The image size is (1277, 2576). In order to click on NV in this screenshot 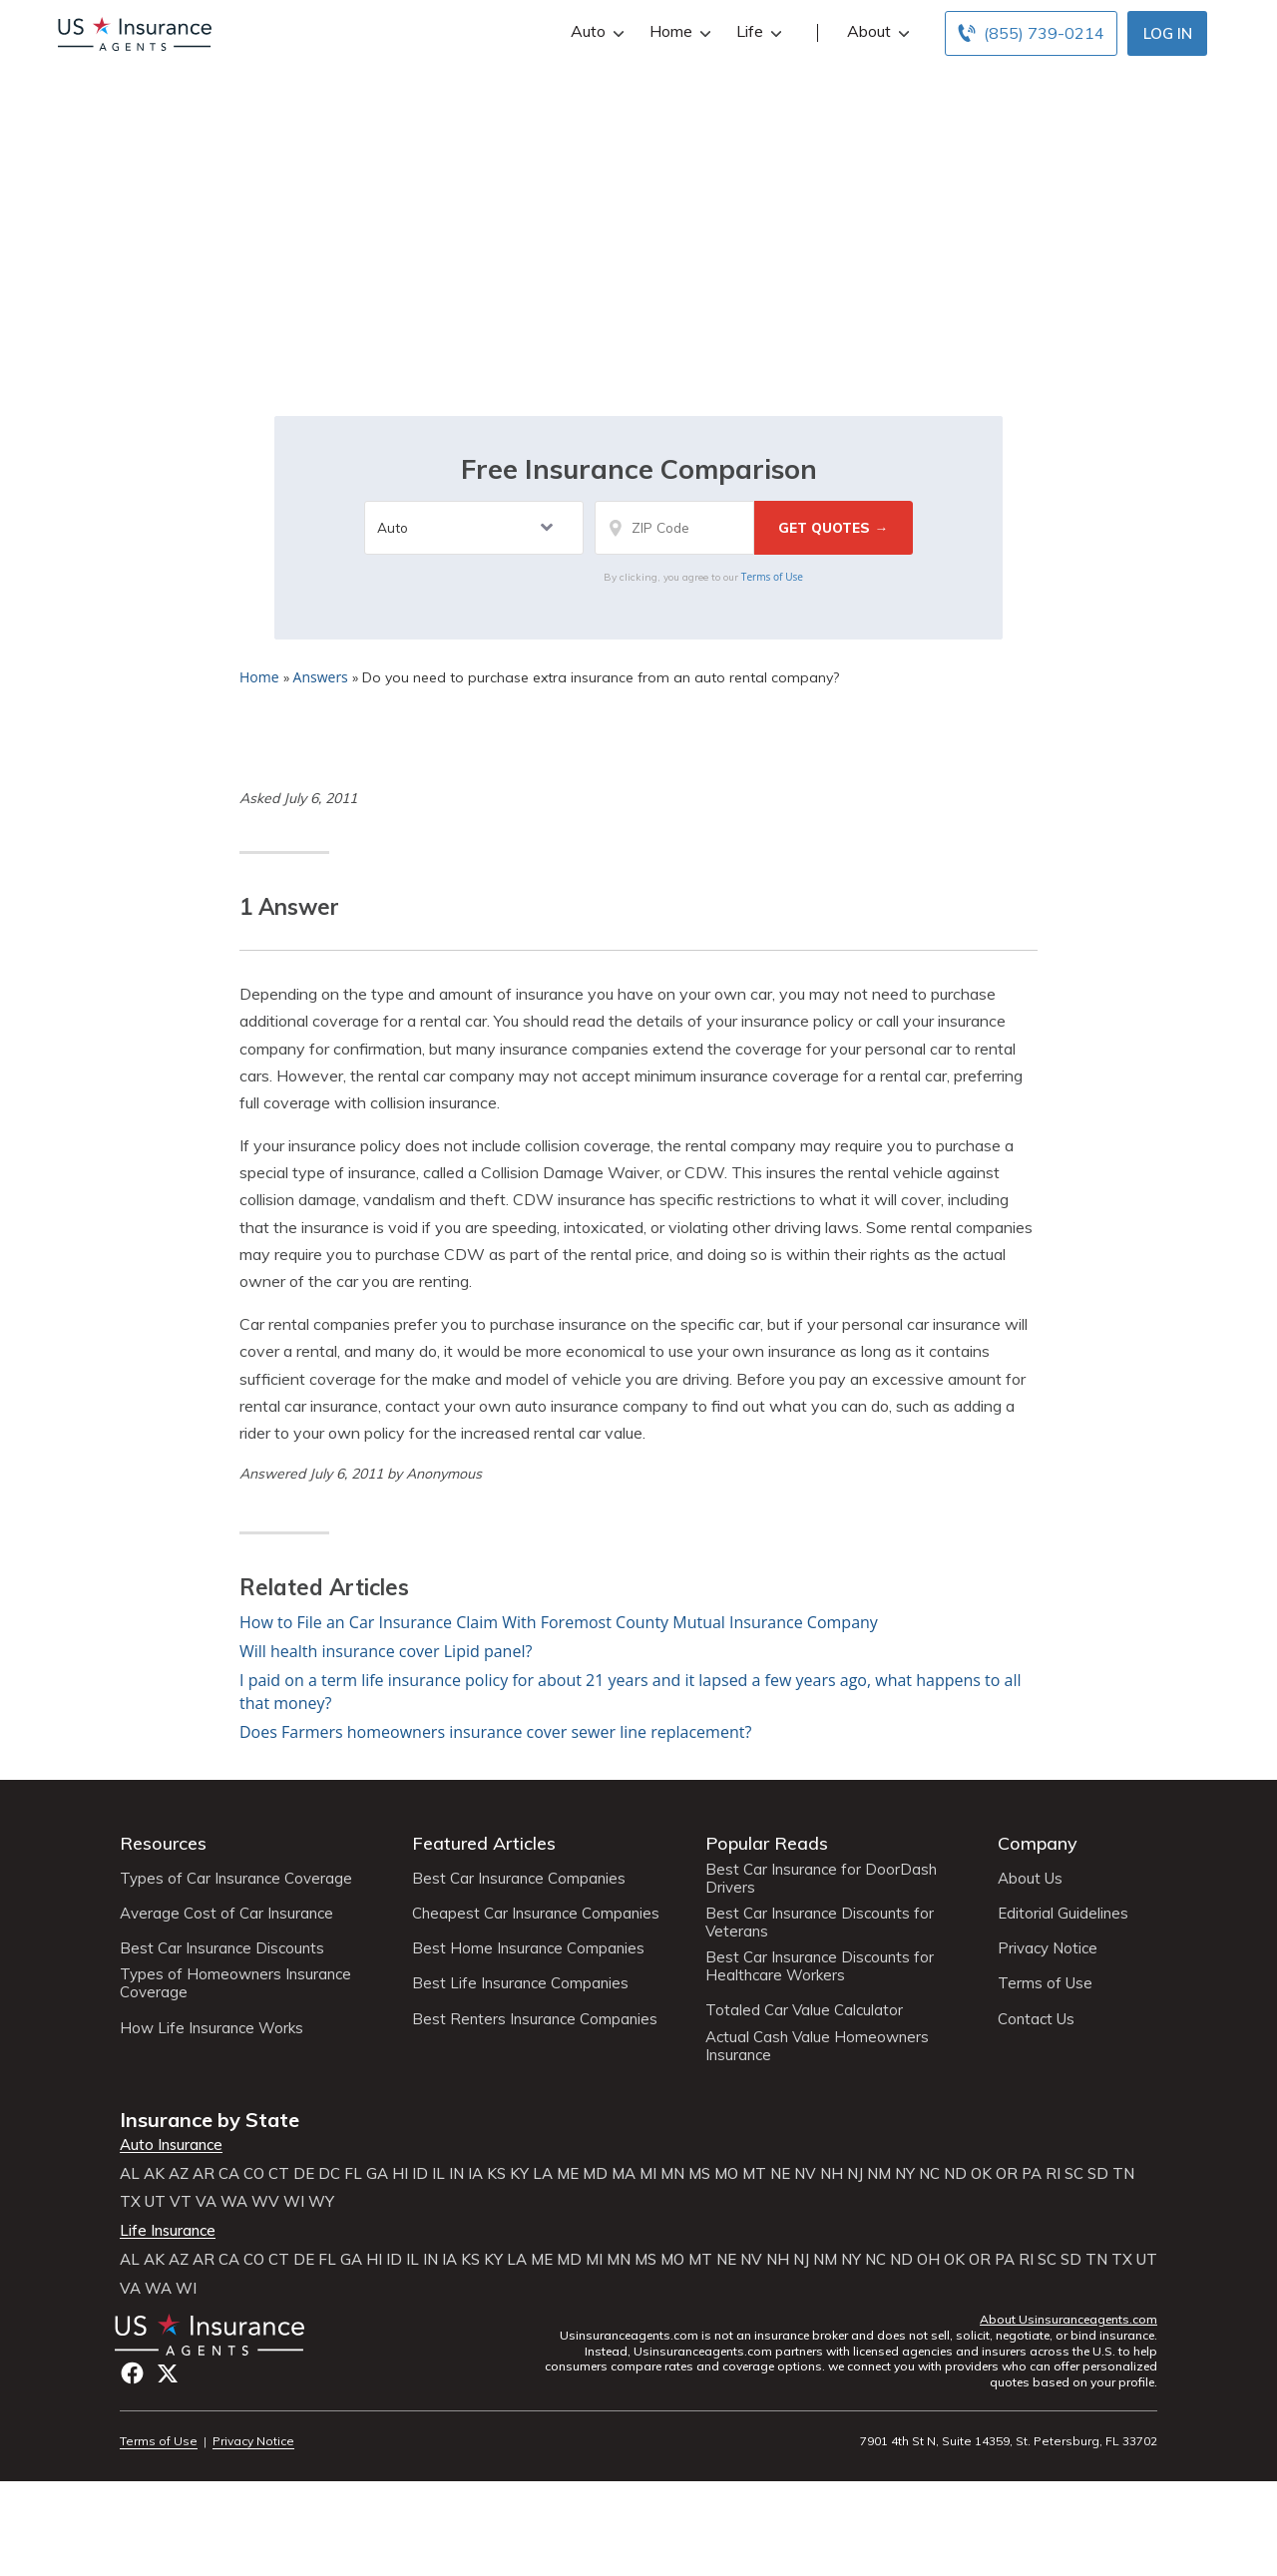, I will do `click(805, 2174)`.